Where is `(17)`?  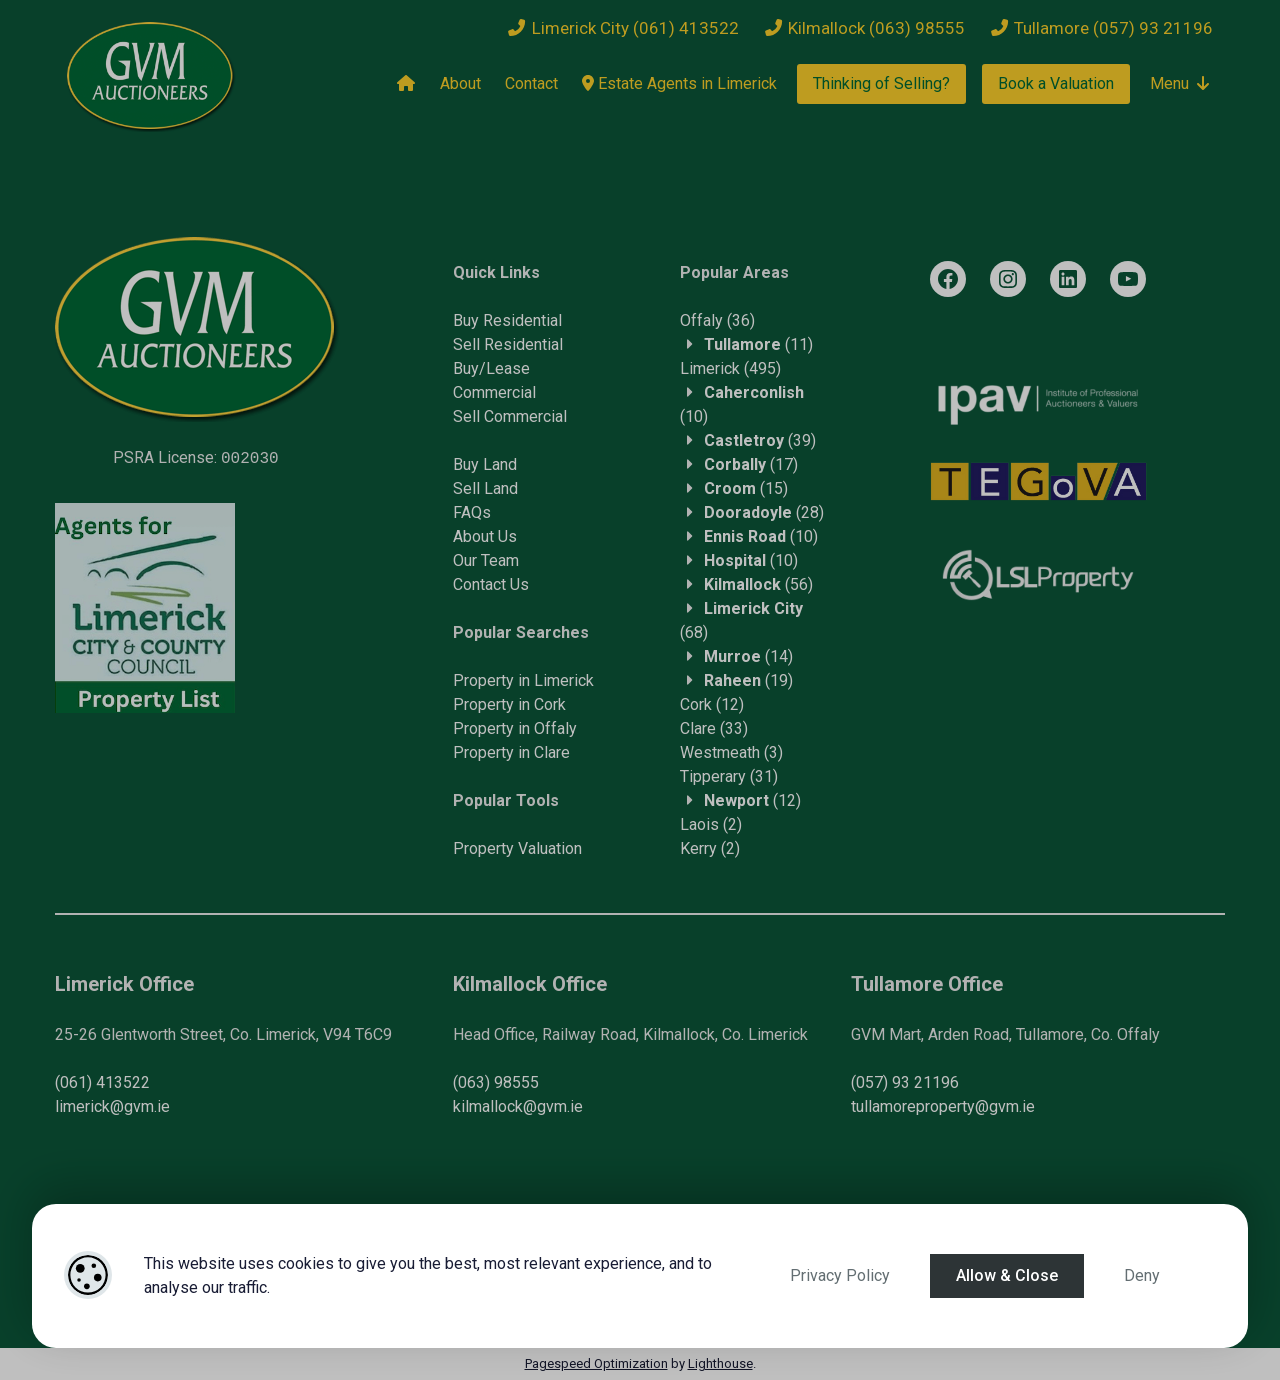
(17) is located at coordinates (751, 464).